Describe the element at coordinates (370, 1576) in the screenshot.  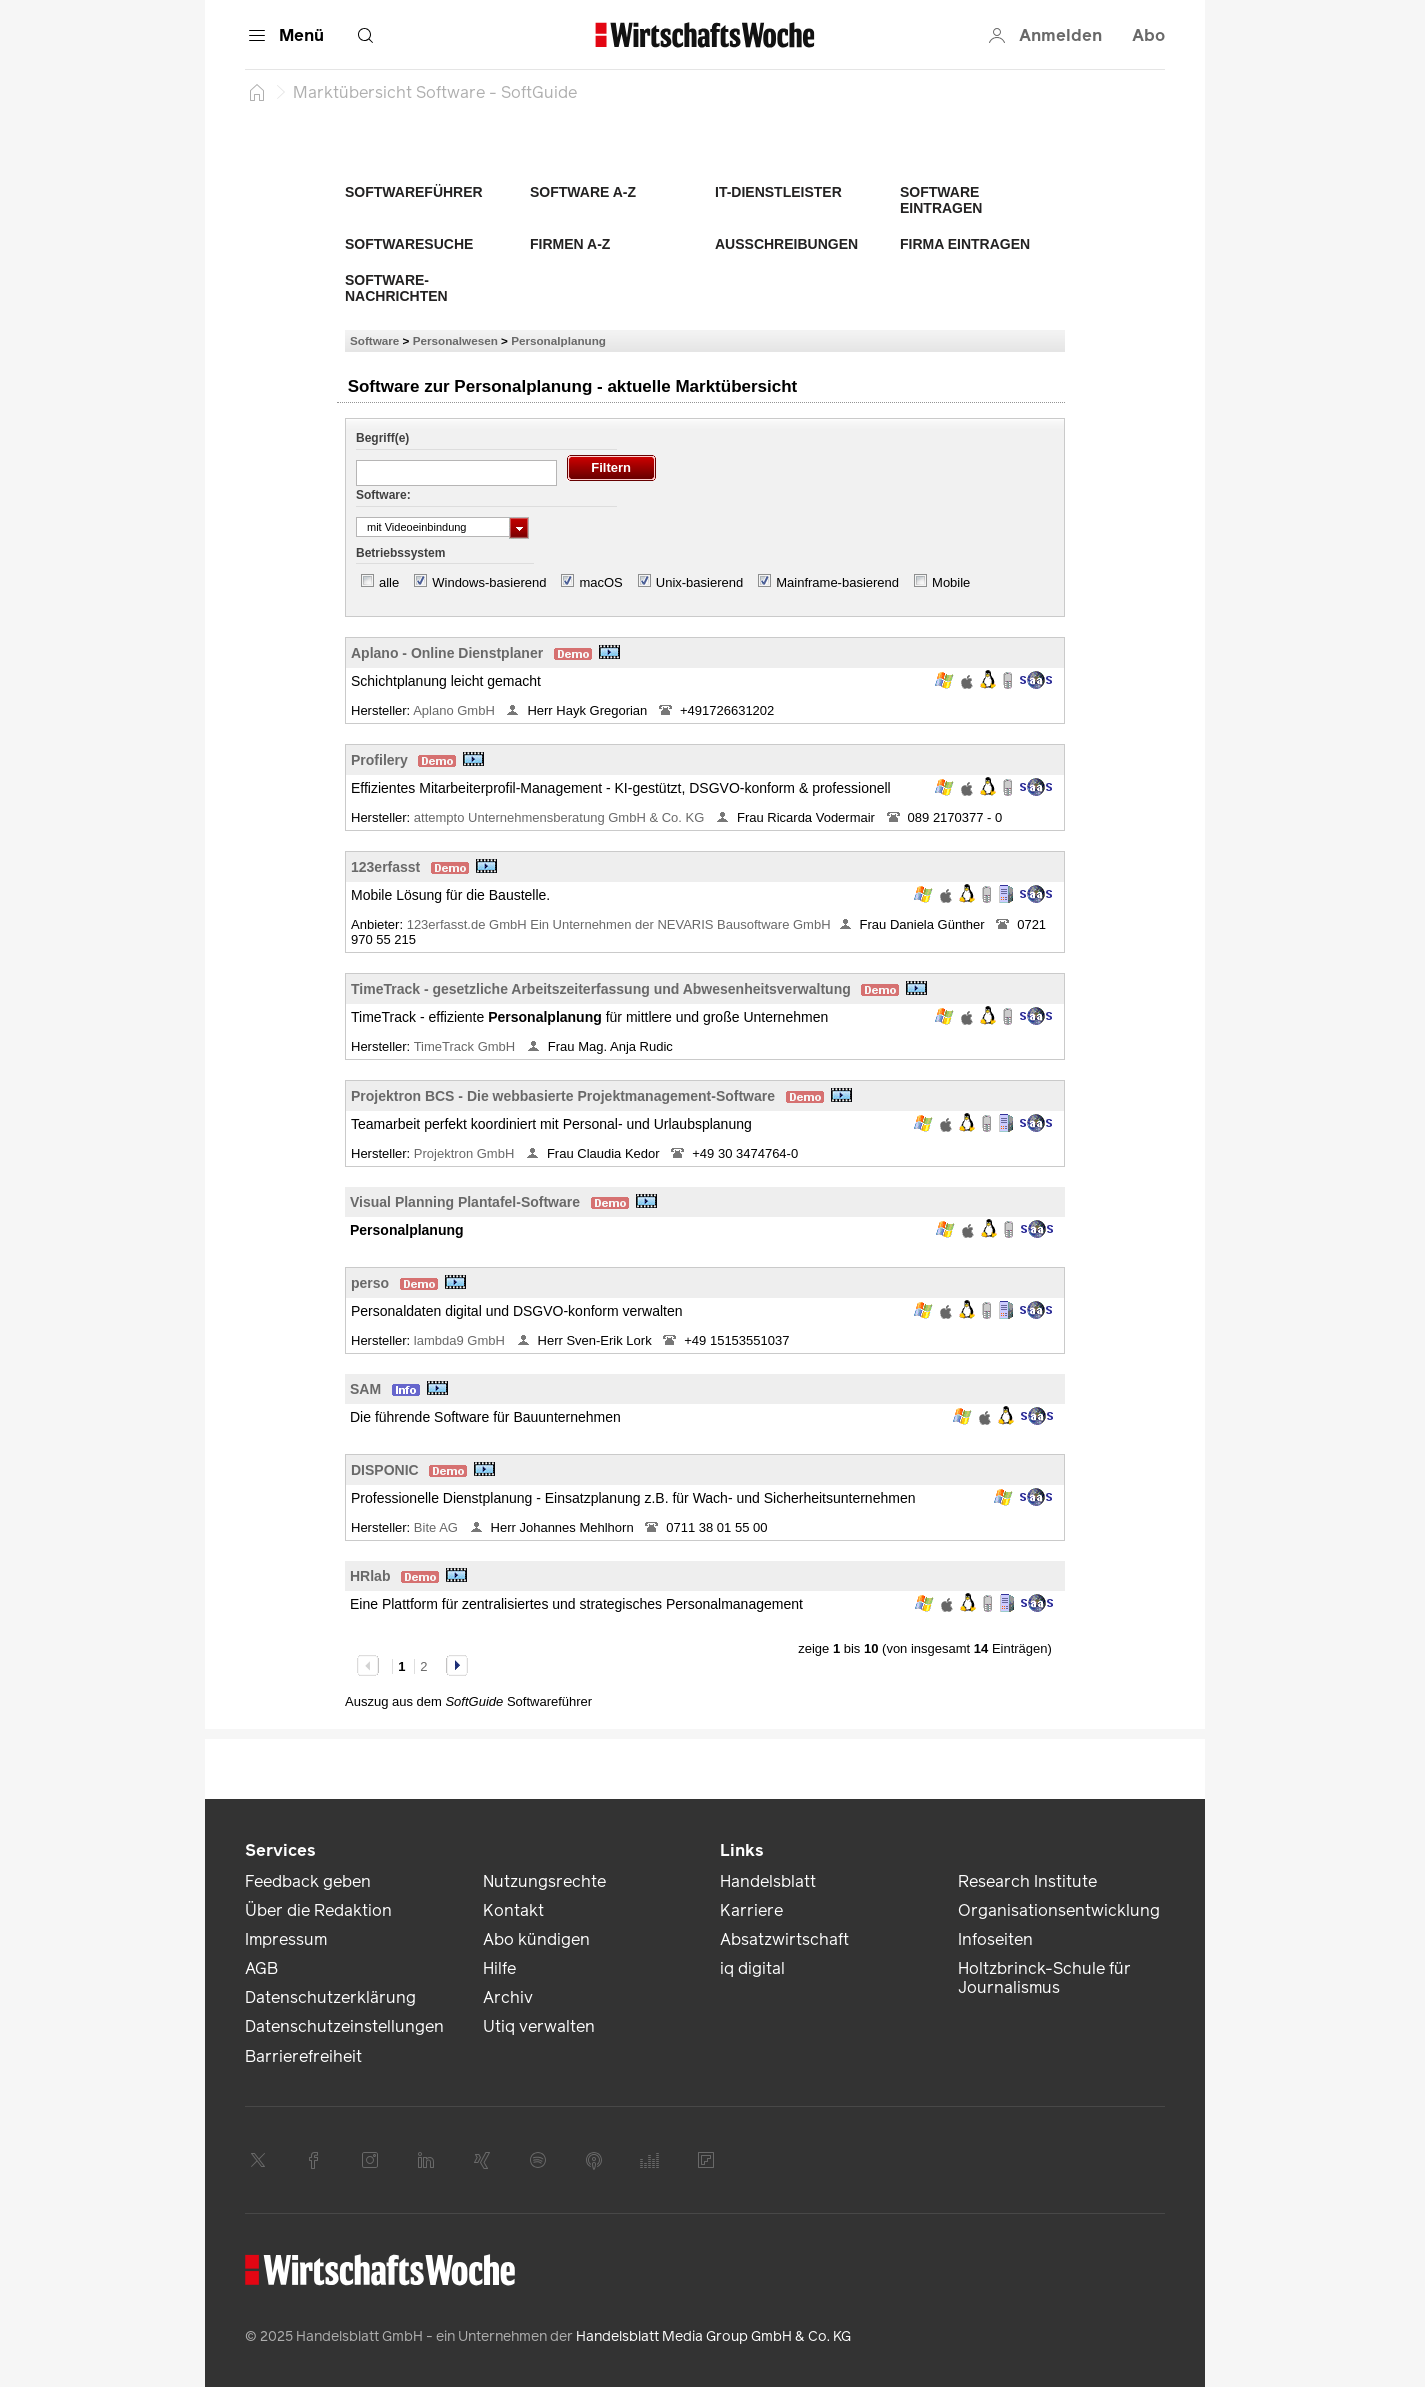
I see `HRlab` at that location.